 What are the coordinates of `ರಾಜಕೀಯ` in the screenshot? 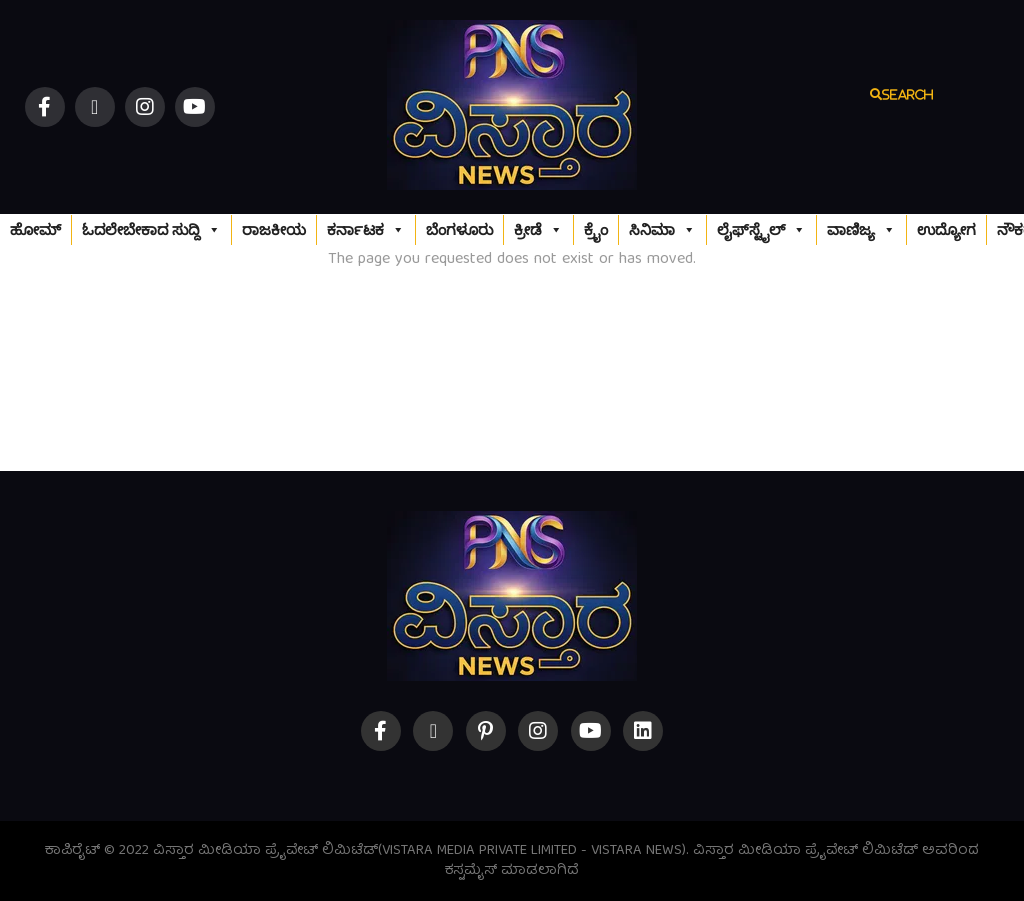 It's located at (274, 229).